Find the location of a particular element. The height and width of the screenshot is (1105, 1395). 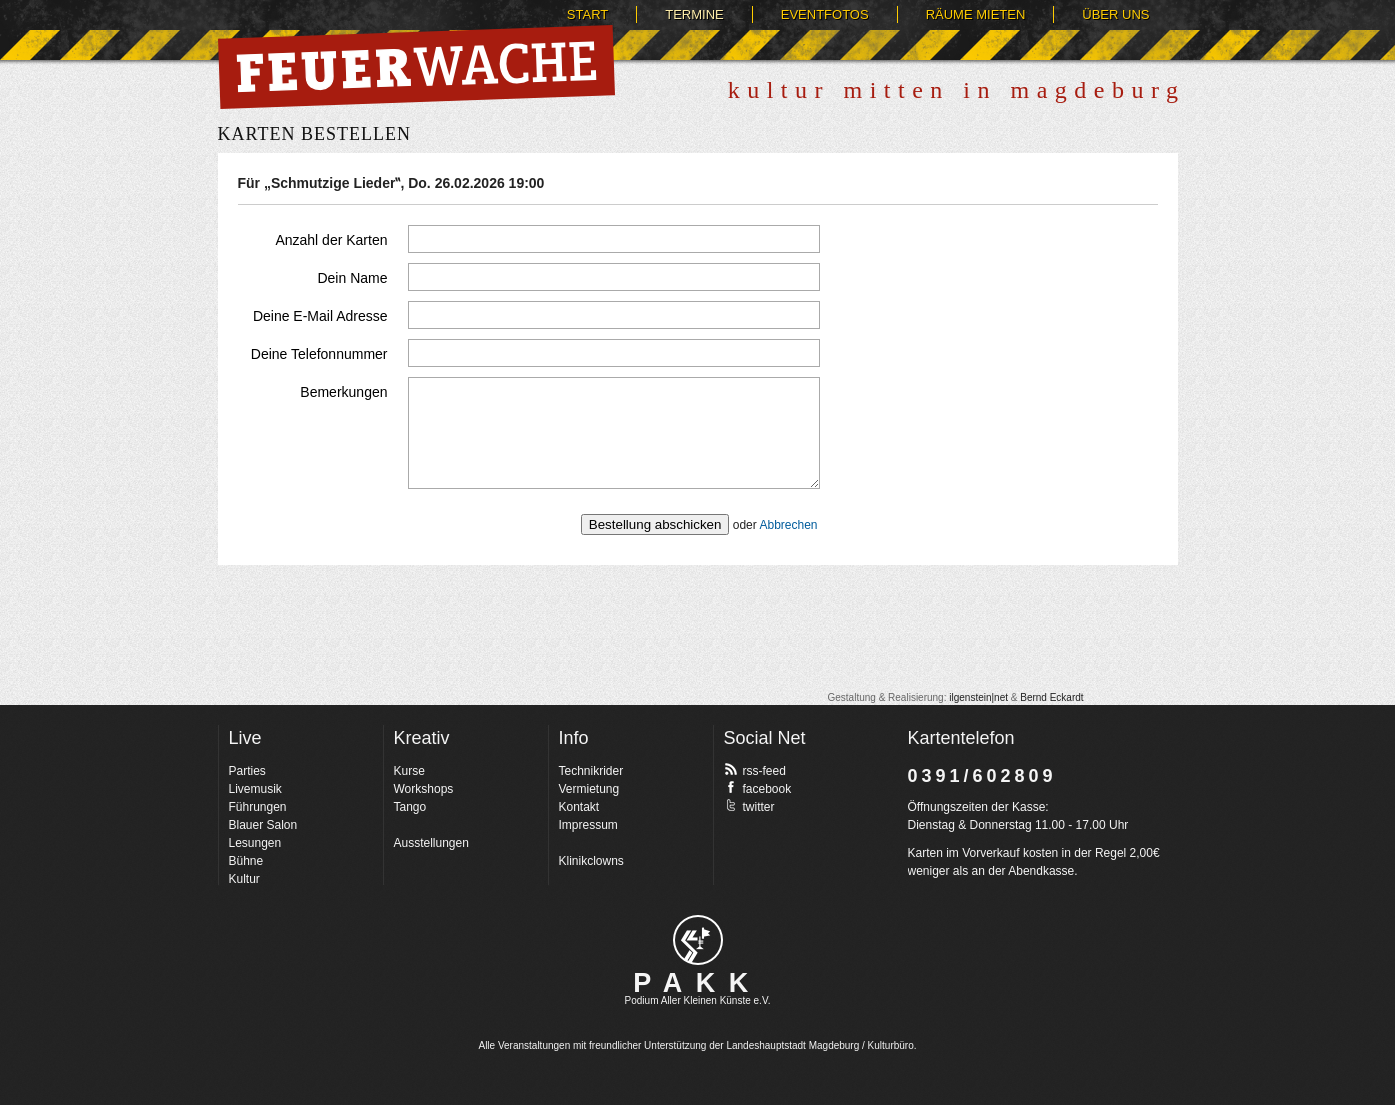

Technikrider is located at coordinates (591, 771).